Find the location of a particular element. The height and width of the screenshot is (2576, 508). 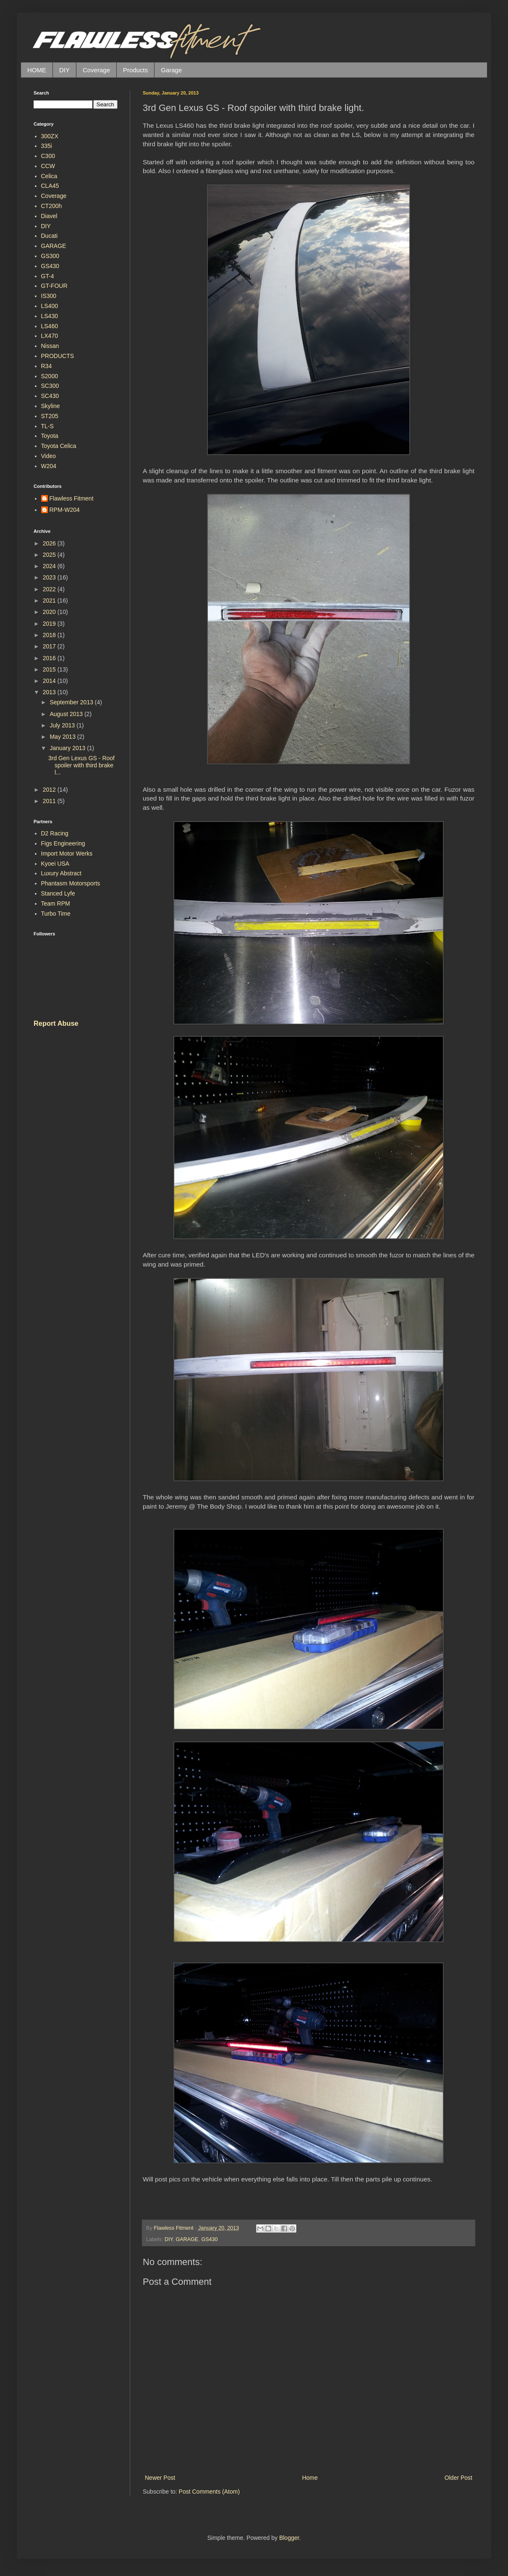

2025 is located at coordinates (50, 554).